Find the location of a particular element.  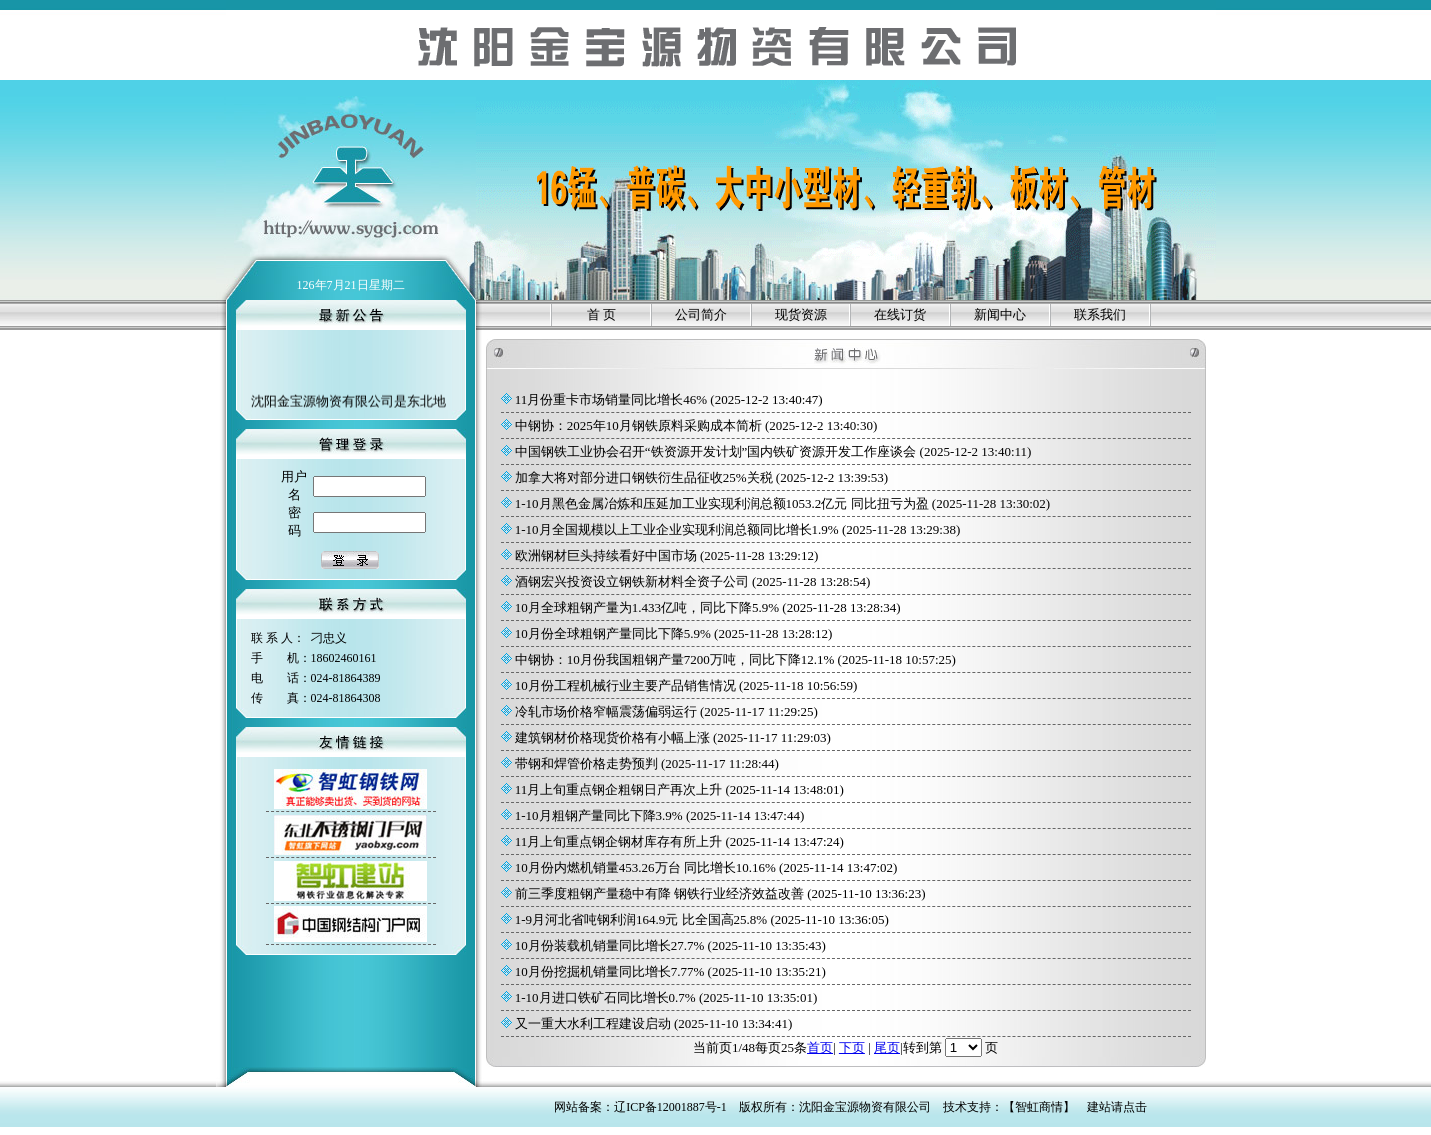

中钢协：10月份我国粗钢产量7200万吨，同比下降12.1% is located at coordinates (675, 659).